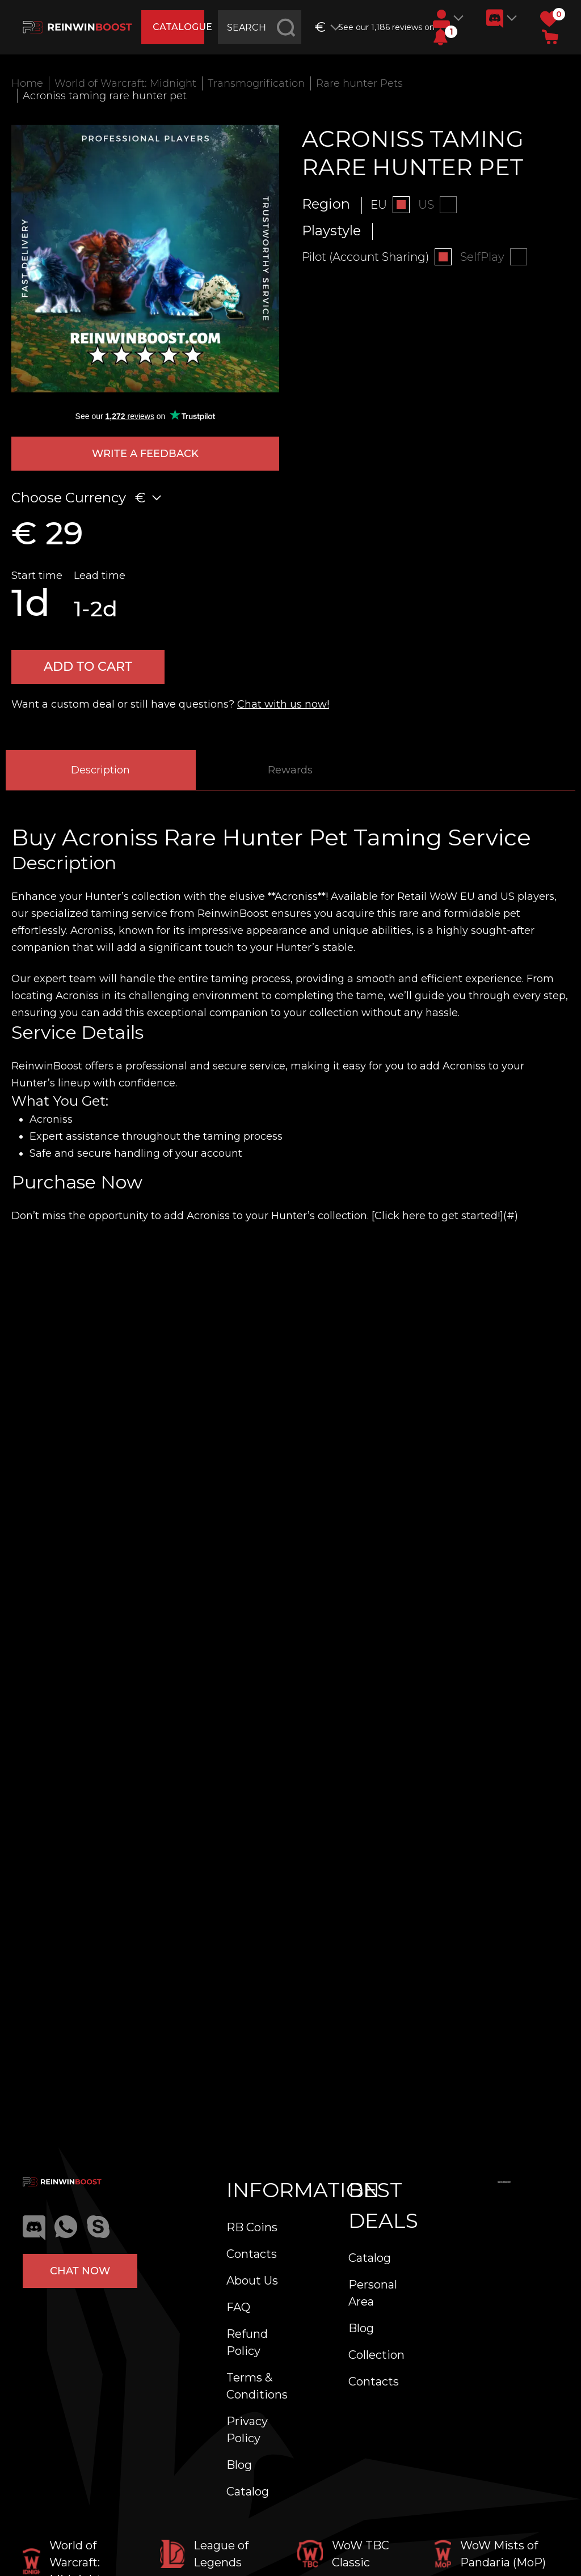  I want to click on World of Warcraft: Midnight, so click(125, 83).